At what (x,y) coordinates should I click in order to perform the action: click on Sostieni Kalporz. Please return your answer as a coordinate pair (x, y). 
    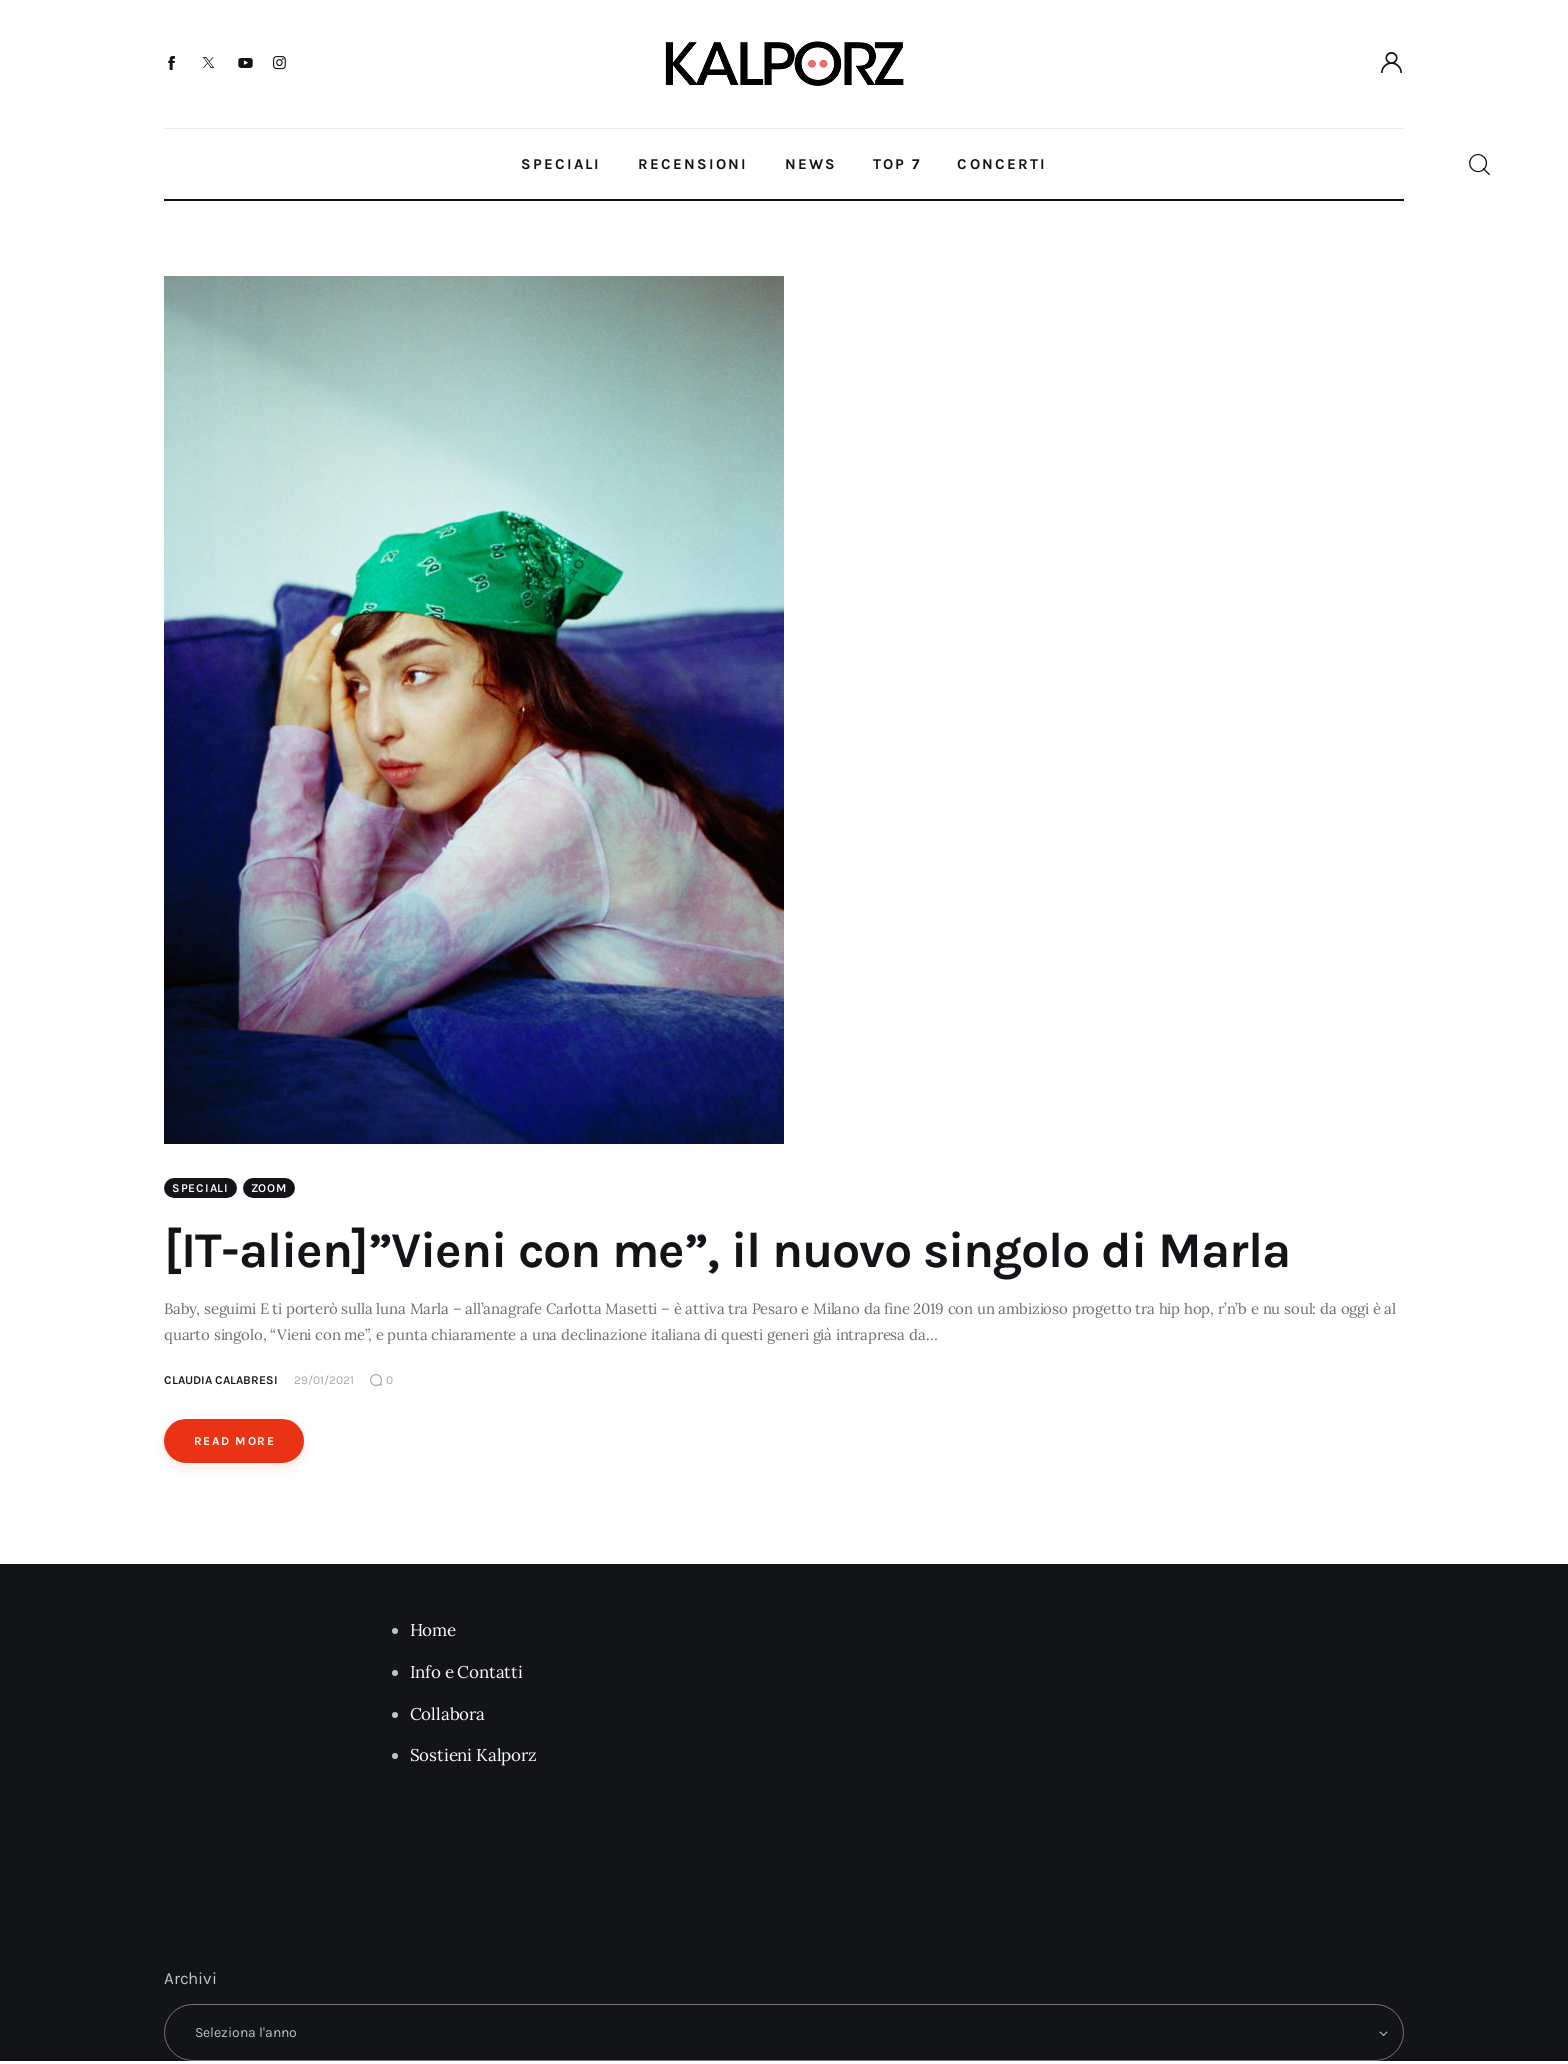
    Looking at the image, I should click on (473, 1757).